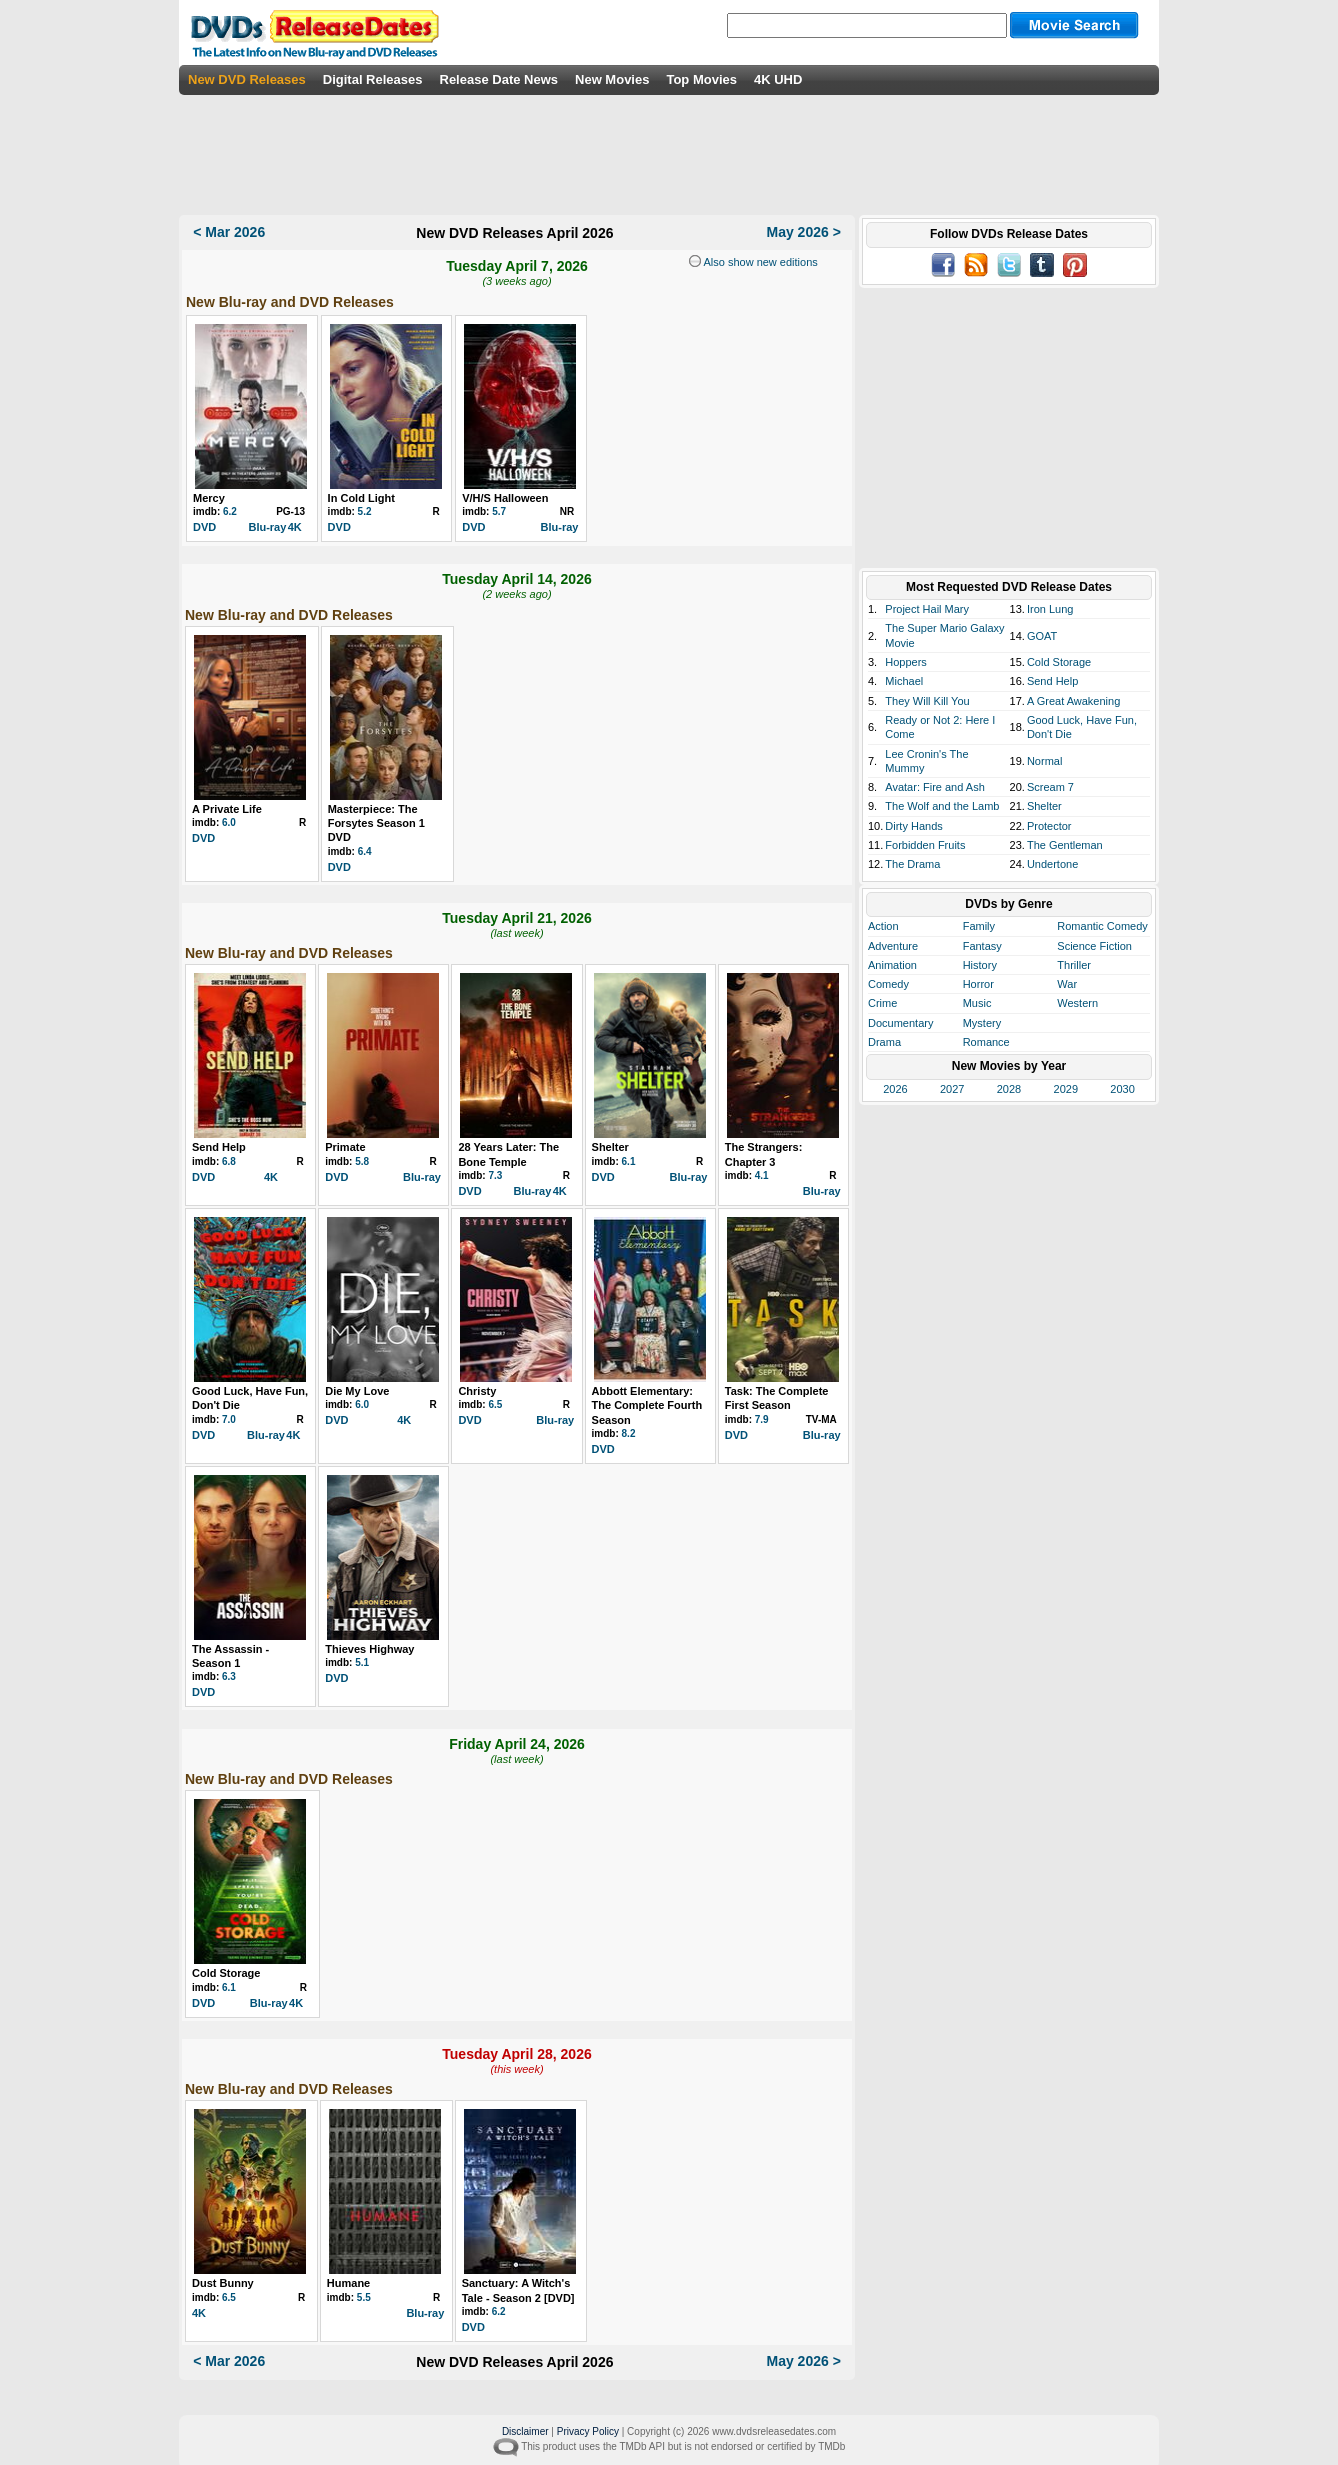 This screenshot has width=1338, height=2465. Describe the element at coordinates (357, 1391) in the screenshot. I see `Die My Love` at that location.